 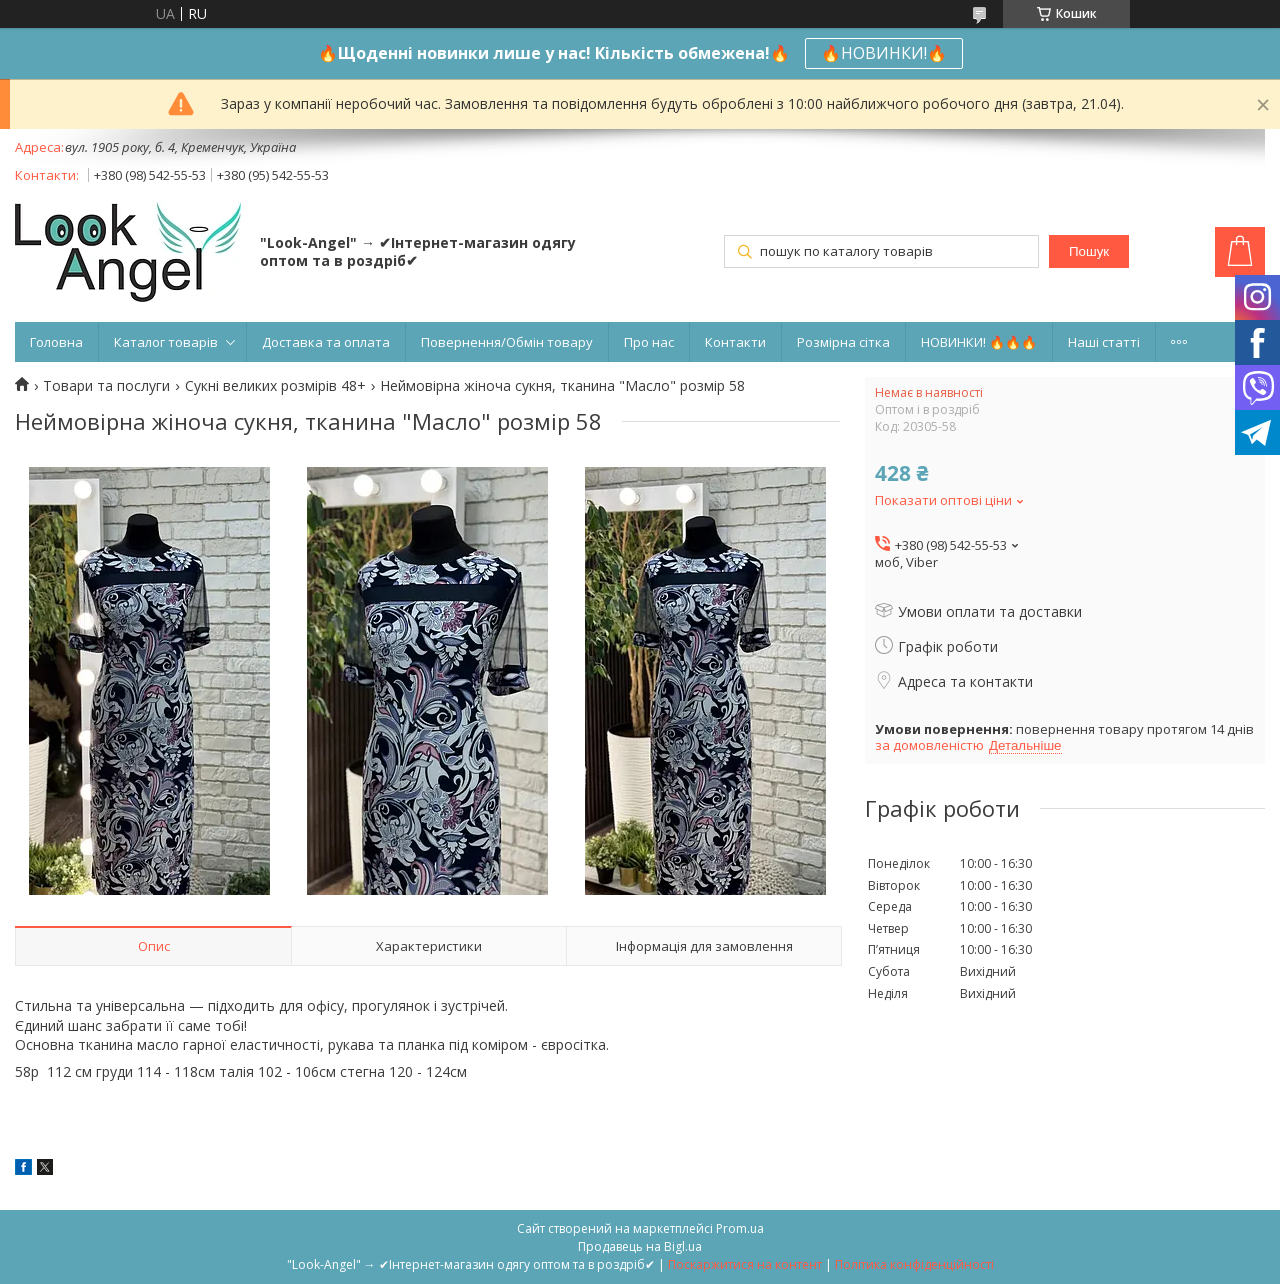 What do you see at coordinates (914, 1264) in the screenshot?
I see `Політика конфіденційності` at bounding box center [914, 1264].